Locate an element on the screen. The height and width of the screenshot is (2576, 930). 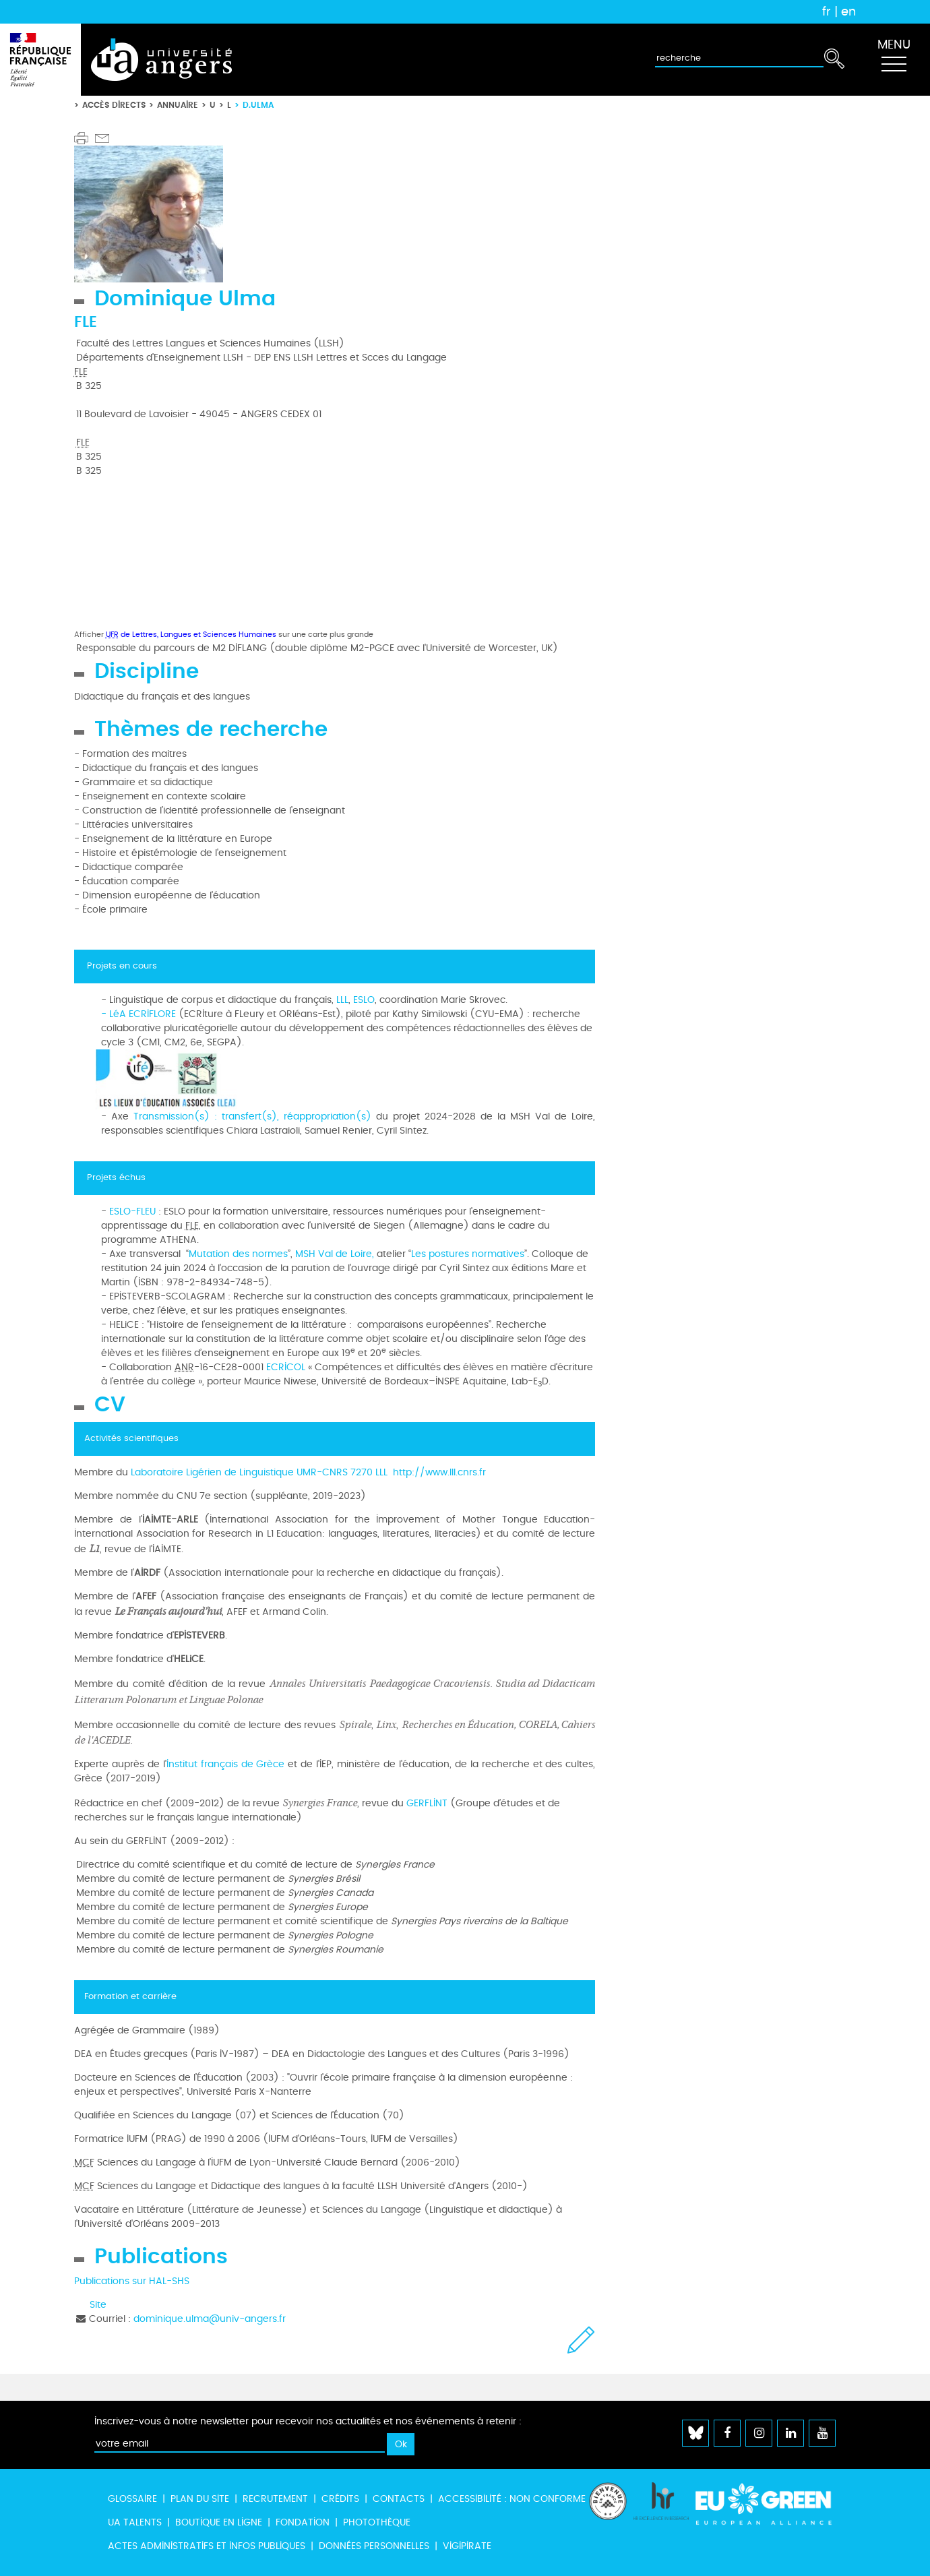
Annuaire is located at coordinates (177, 105).